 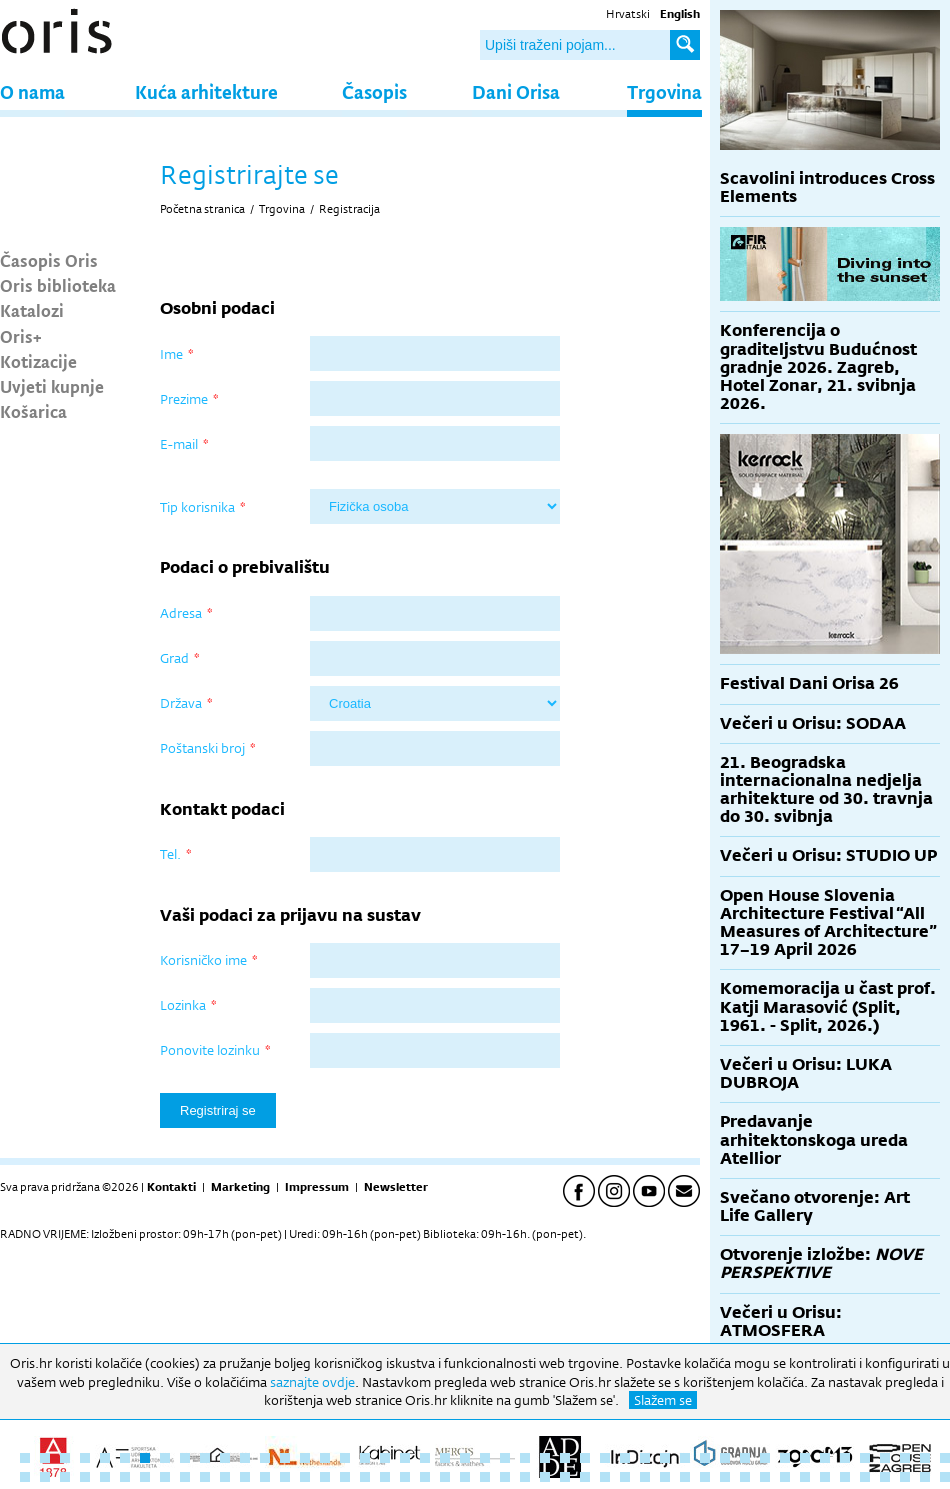 What do you see at coordinates (525, 1458) in the screenshot?
I see `26` at bounding box center [525, 1458].